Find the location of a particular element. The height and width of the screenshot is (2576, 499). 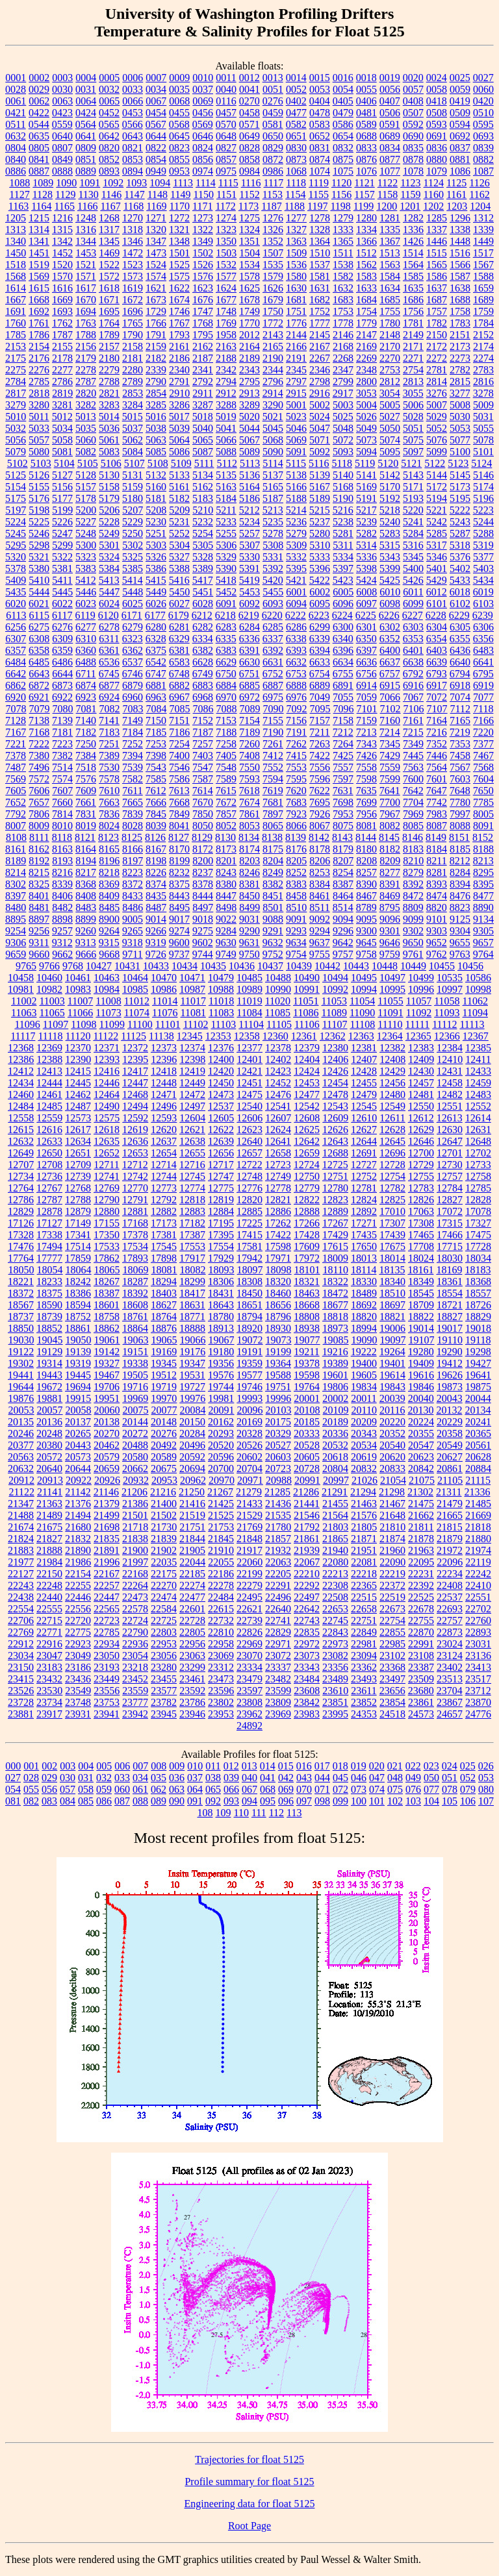

8226 is located at coordinates (156, 872).